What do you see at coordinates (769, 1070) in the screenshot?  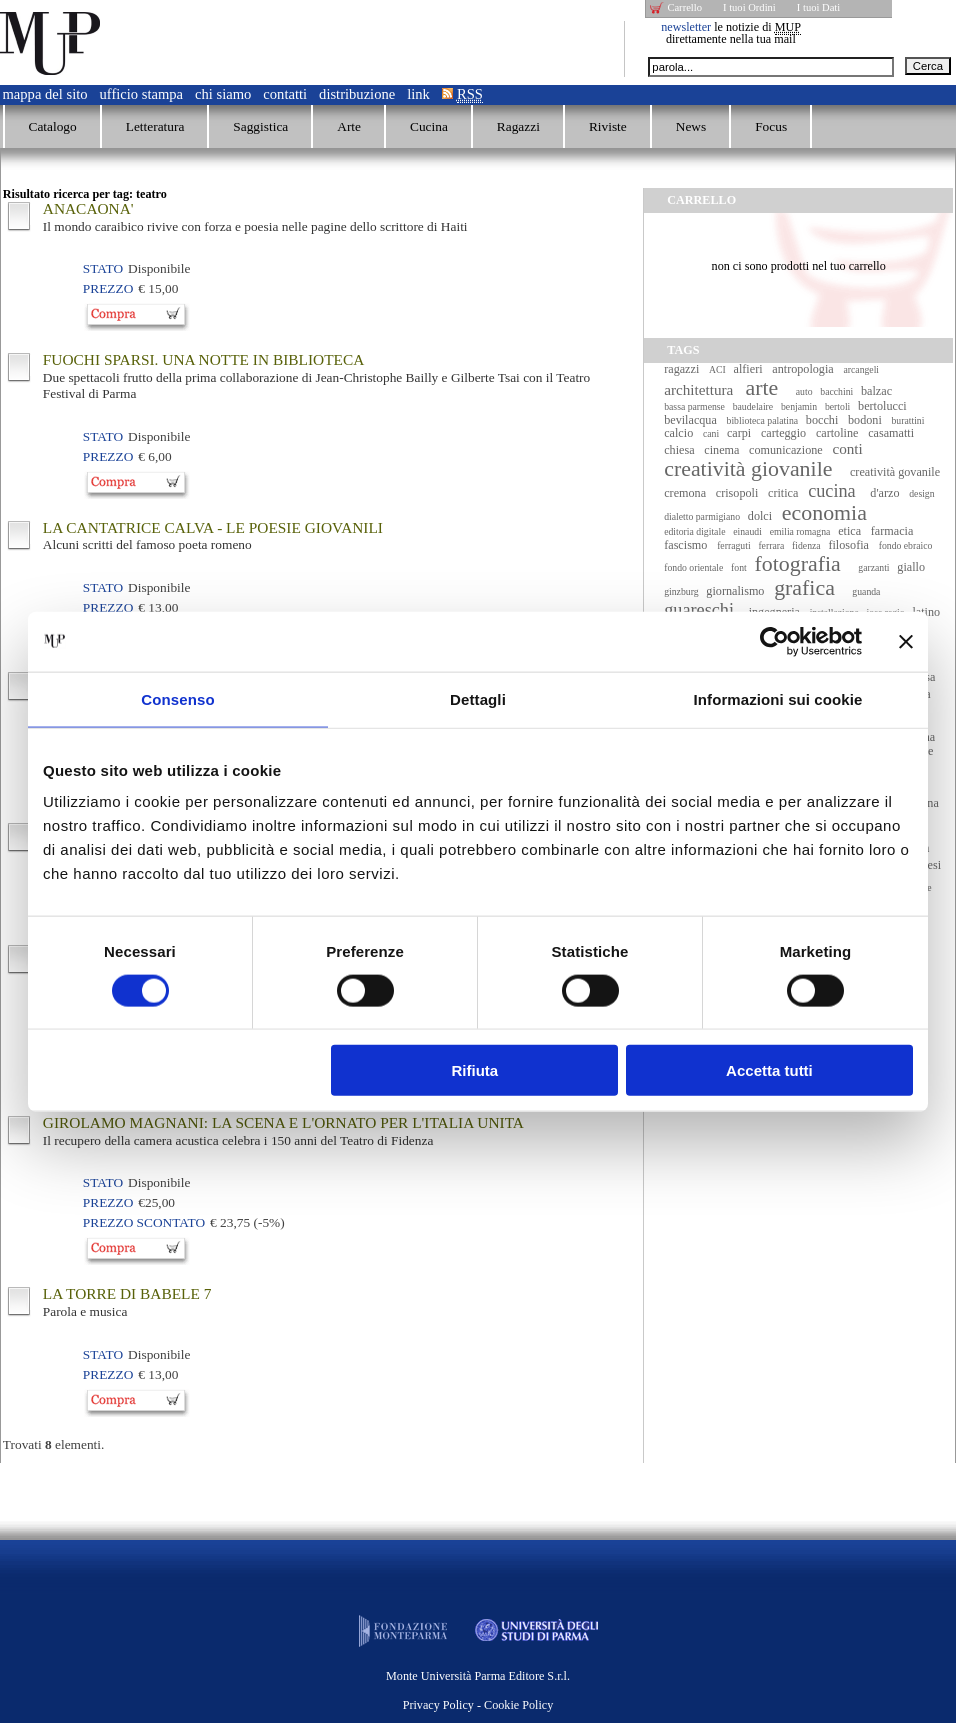 I see `Accetta tutti` at bounding box center [769, 1070].